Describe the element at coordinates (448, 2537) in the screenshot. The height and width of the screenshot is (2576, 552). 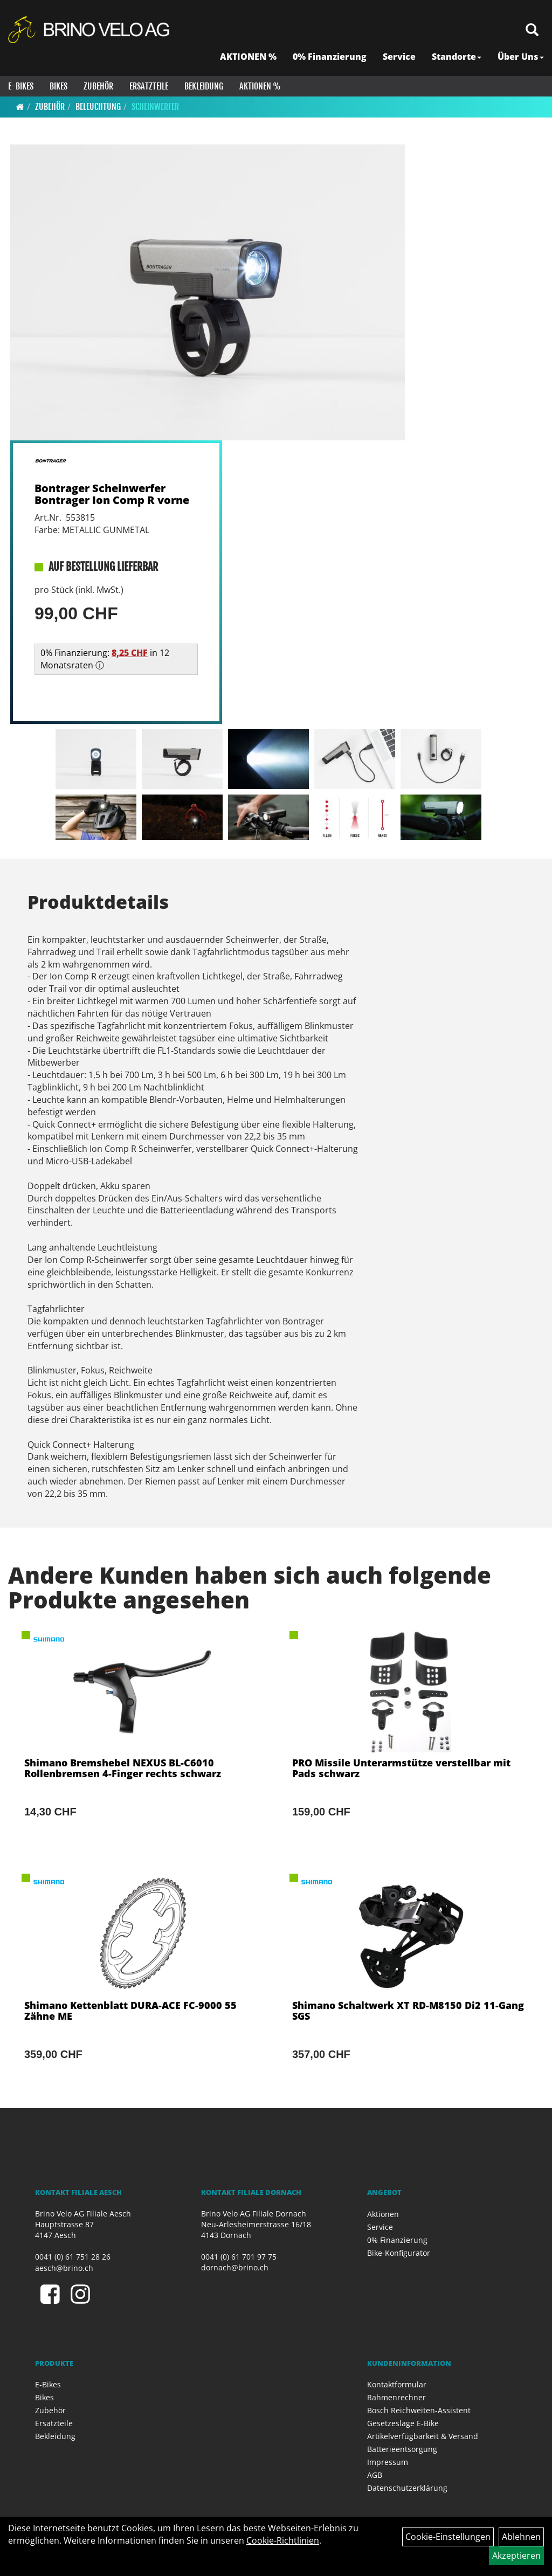
I see `Cookie-Einstellungen` at that location.